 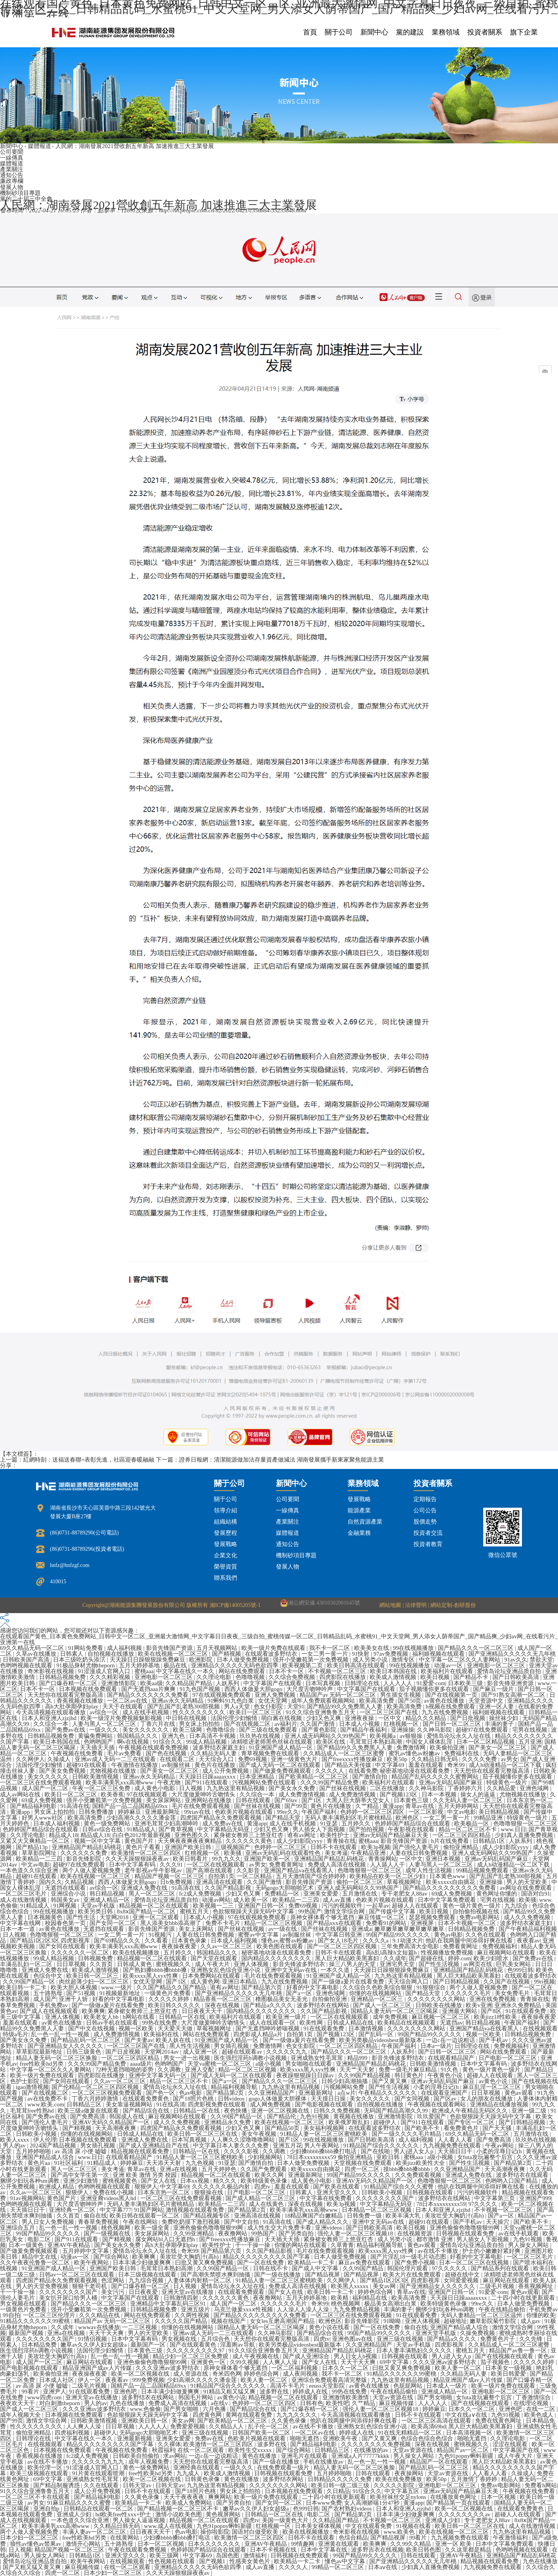 I want to click on 成人亚洲一区, so click(x=201, y=2052).